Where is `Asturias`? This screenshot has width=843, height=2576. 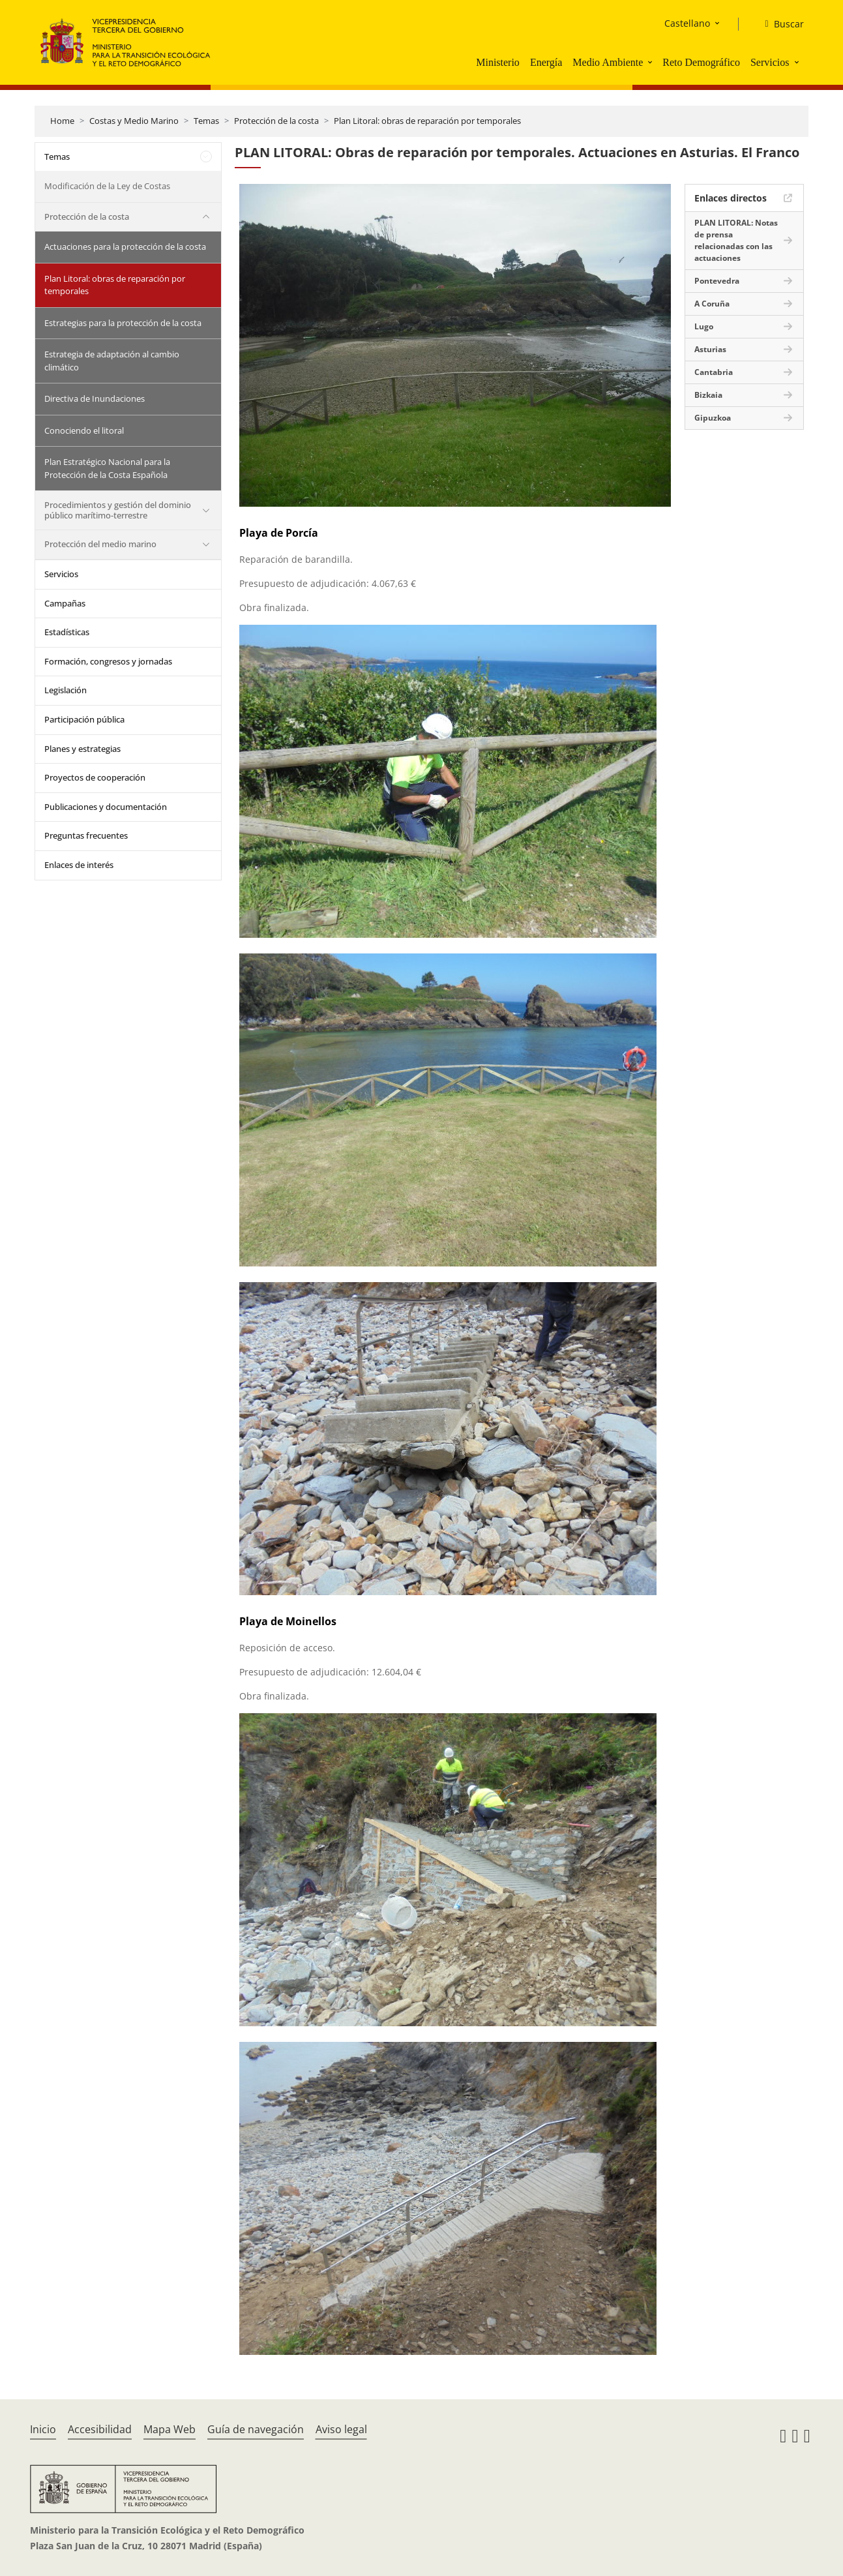 Asturias is located at coordinates (710, 349).